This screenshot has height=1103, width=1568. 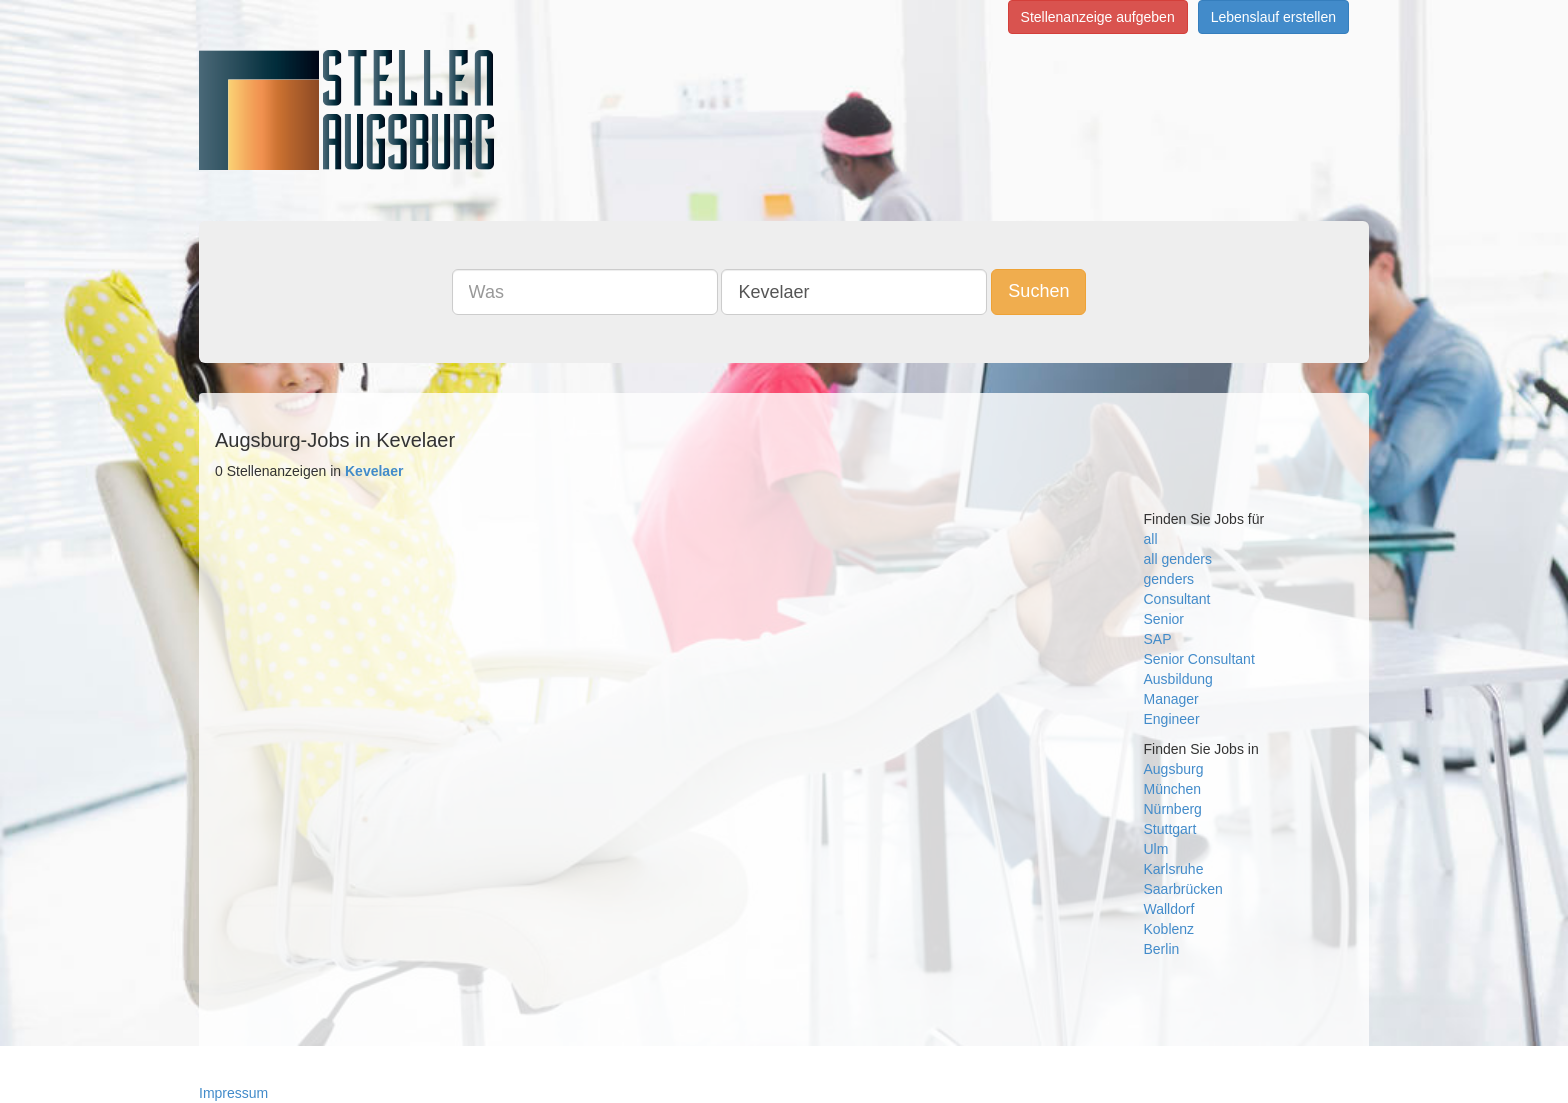 I want to click on Augsburg, so click(x=1174, y=769).